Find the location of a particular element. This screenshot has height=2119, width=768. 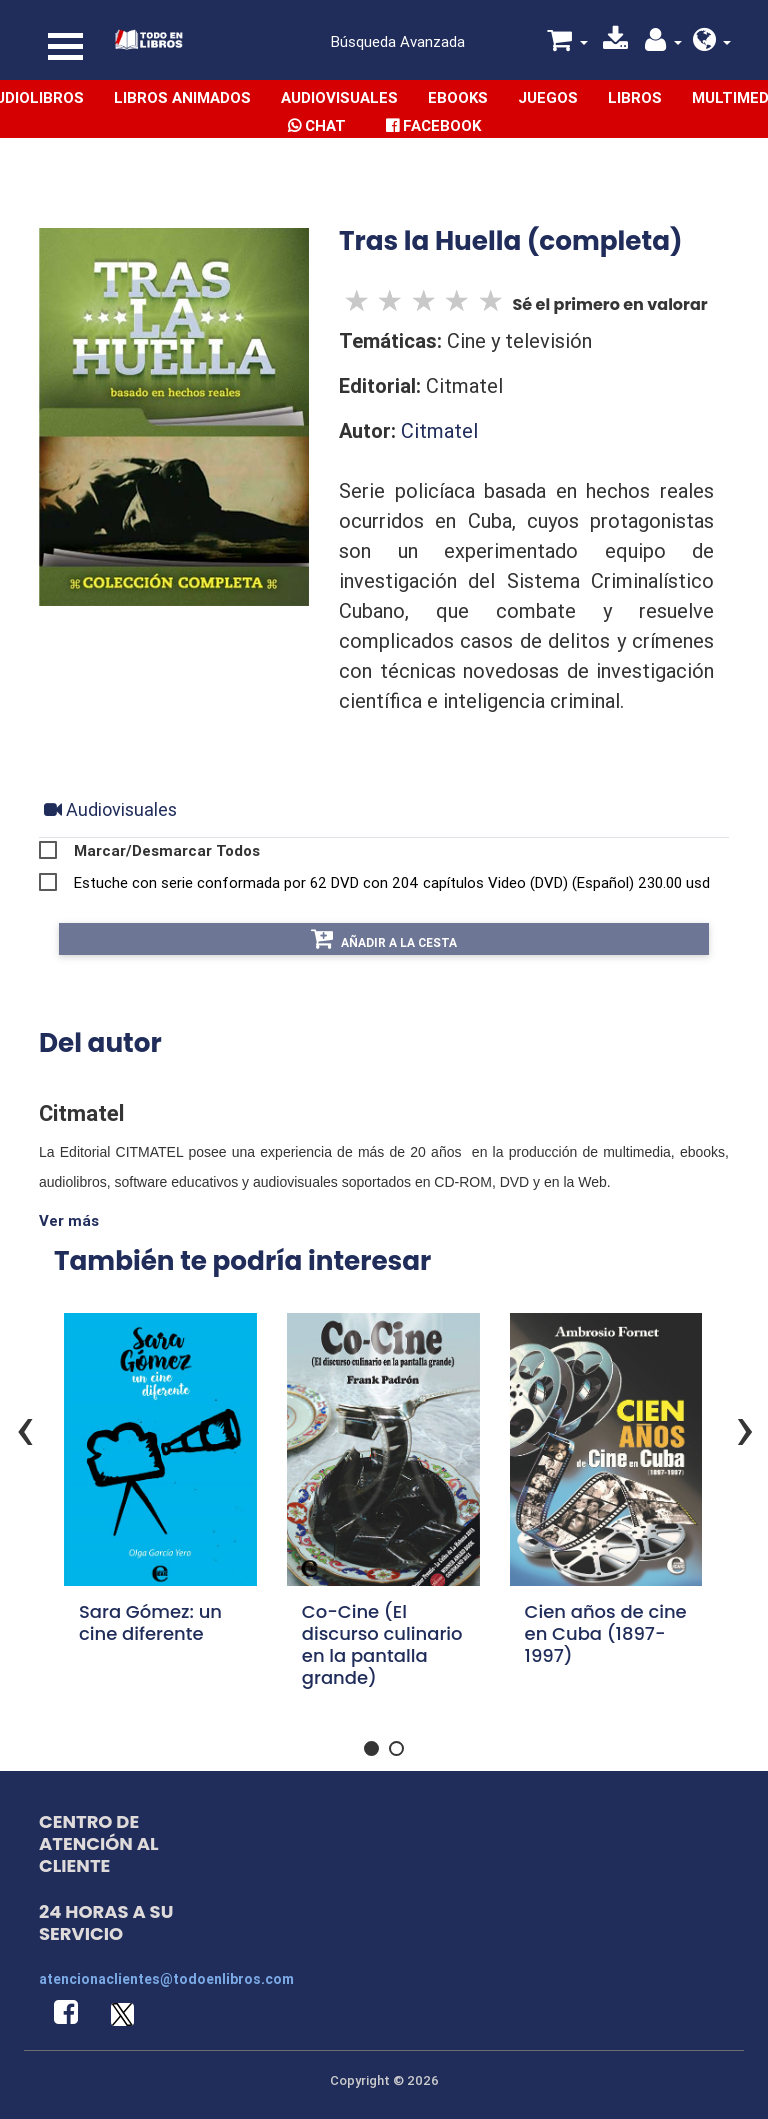

[Toggle navigation] is located at coordinates (65, 46).